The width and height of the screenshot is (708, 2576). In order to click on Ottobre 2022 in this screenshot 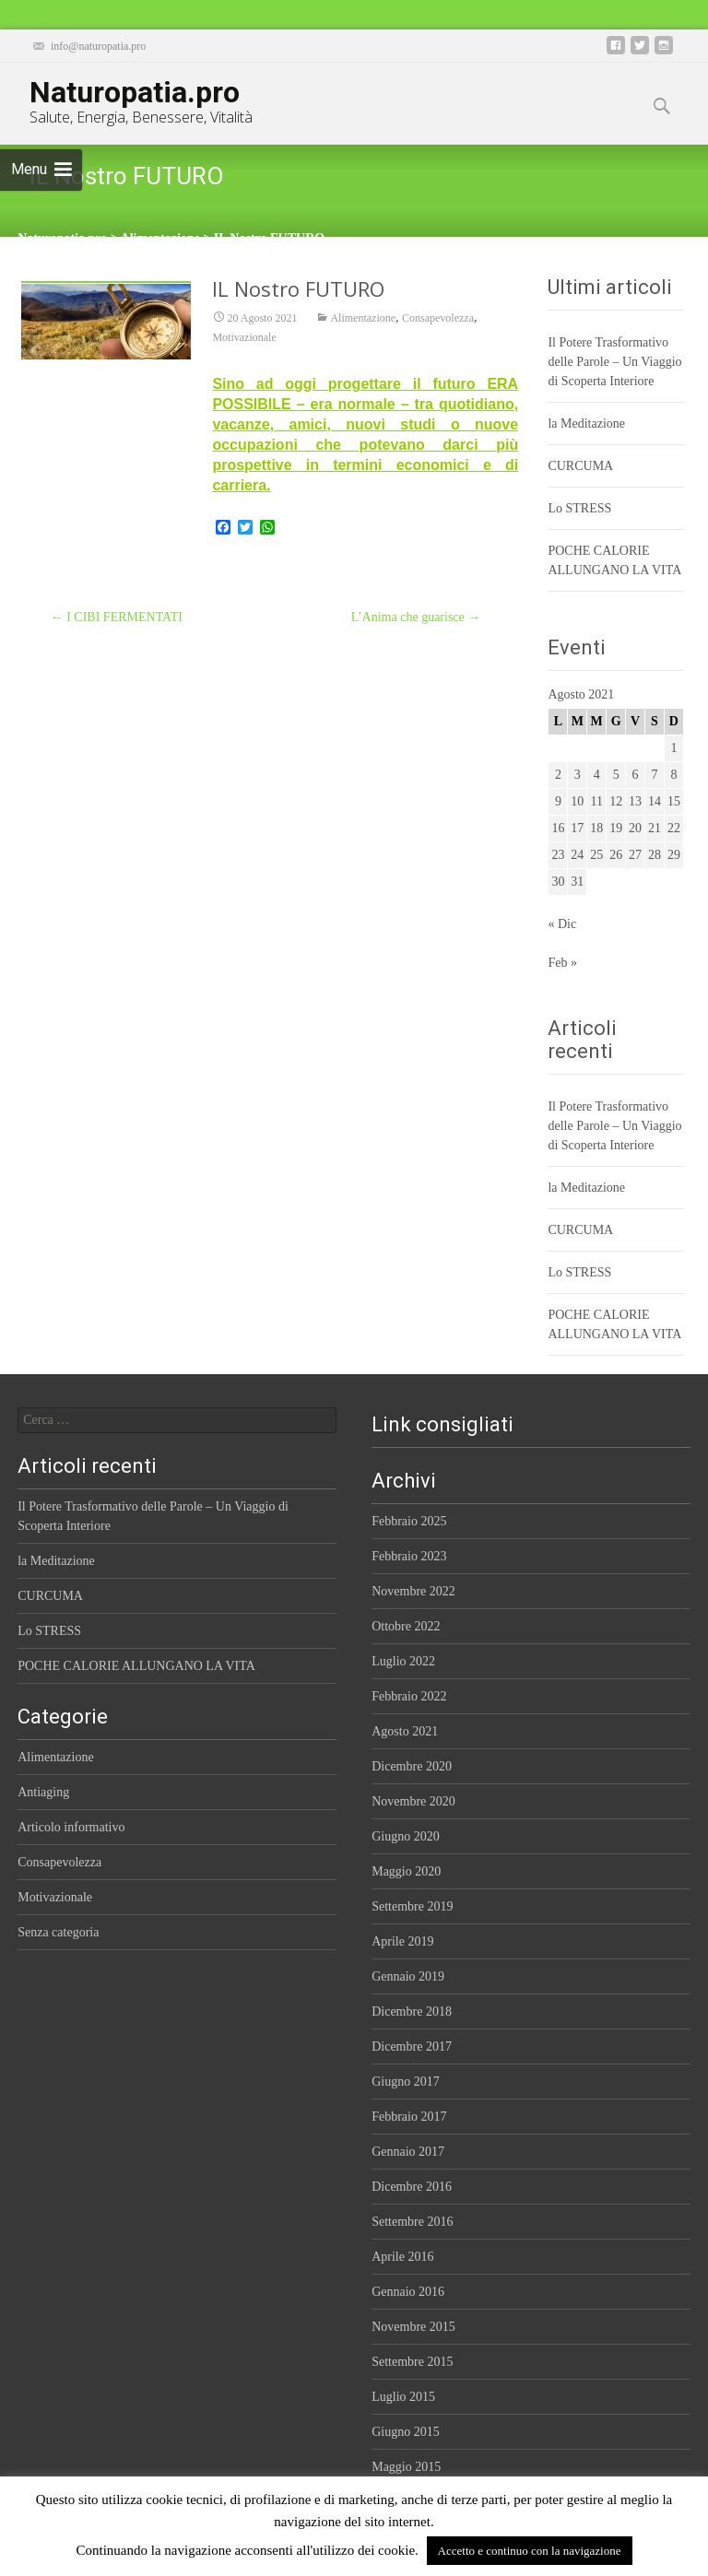, I will do `click(406, 1626)`.